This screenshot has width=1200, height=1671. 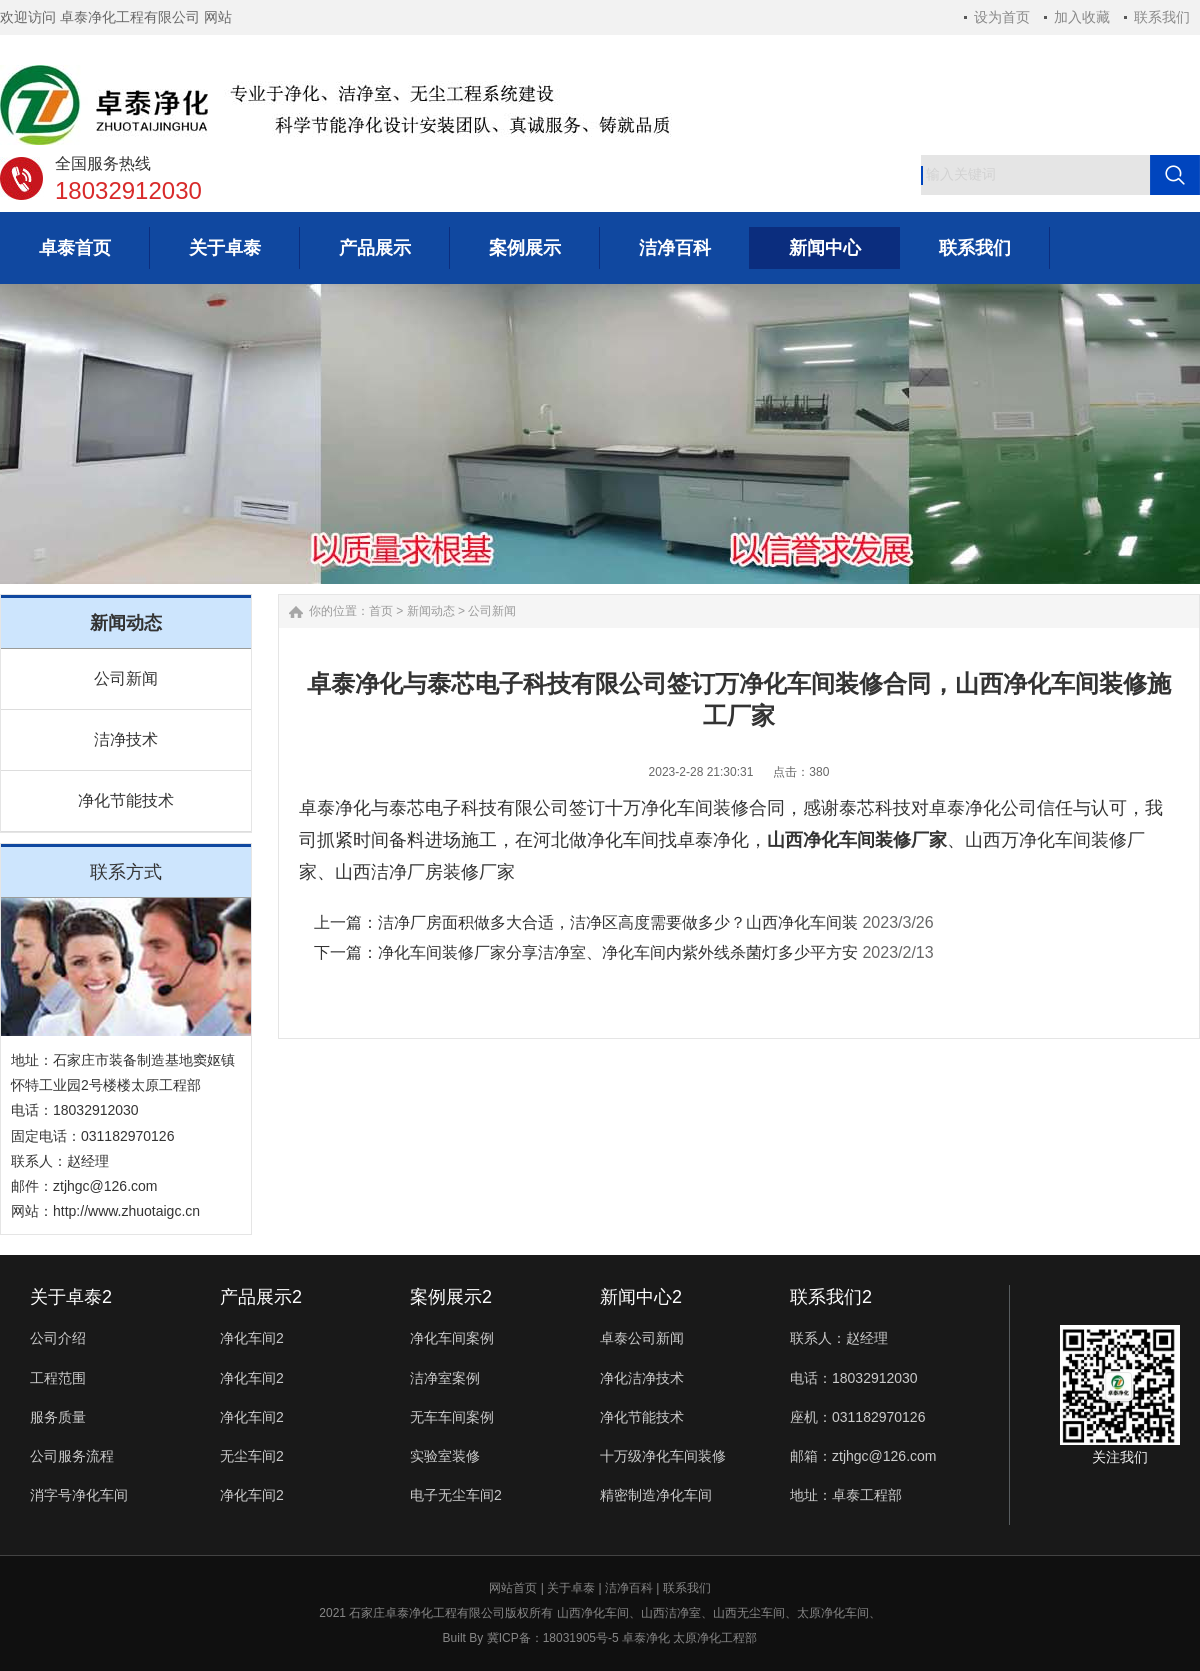 What do you see at coordinates (456, 1495) in the screenshot?
I see `电子无尘车间2` at bounding box center [456, 1495].